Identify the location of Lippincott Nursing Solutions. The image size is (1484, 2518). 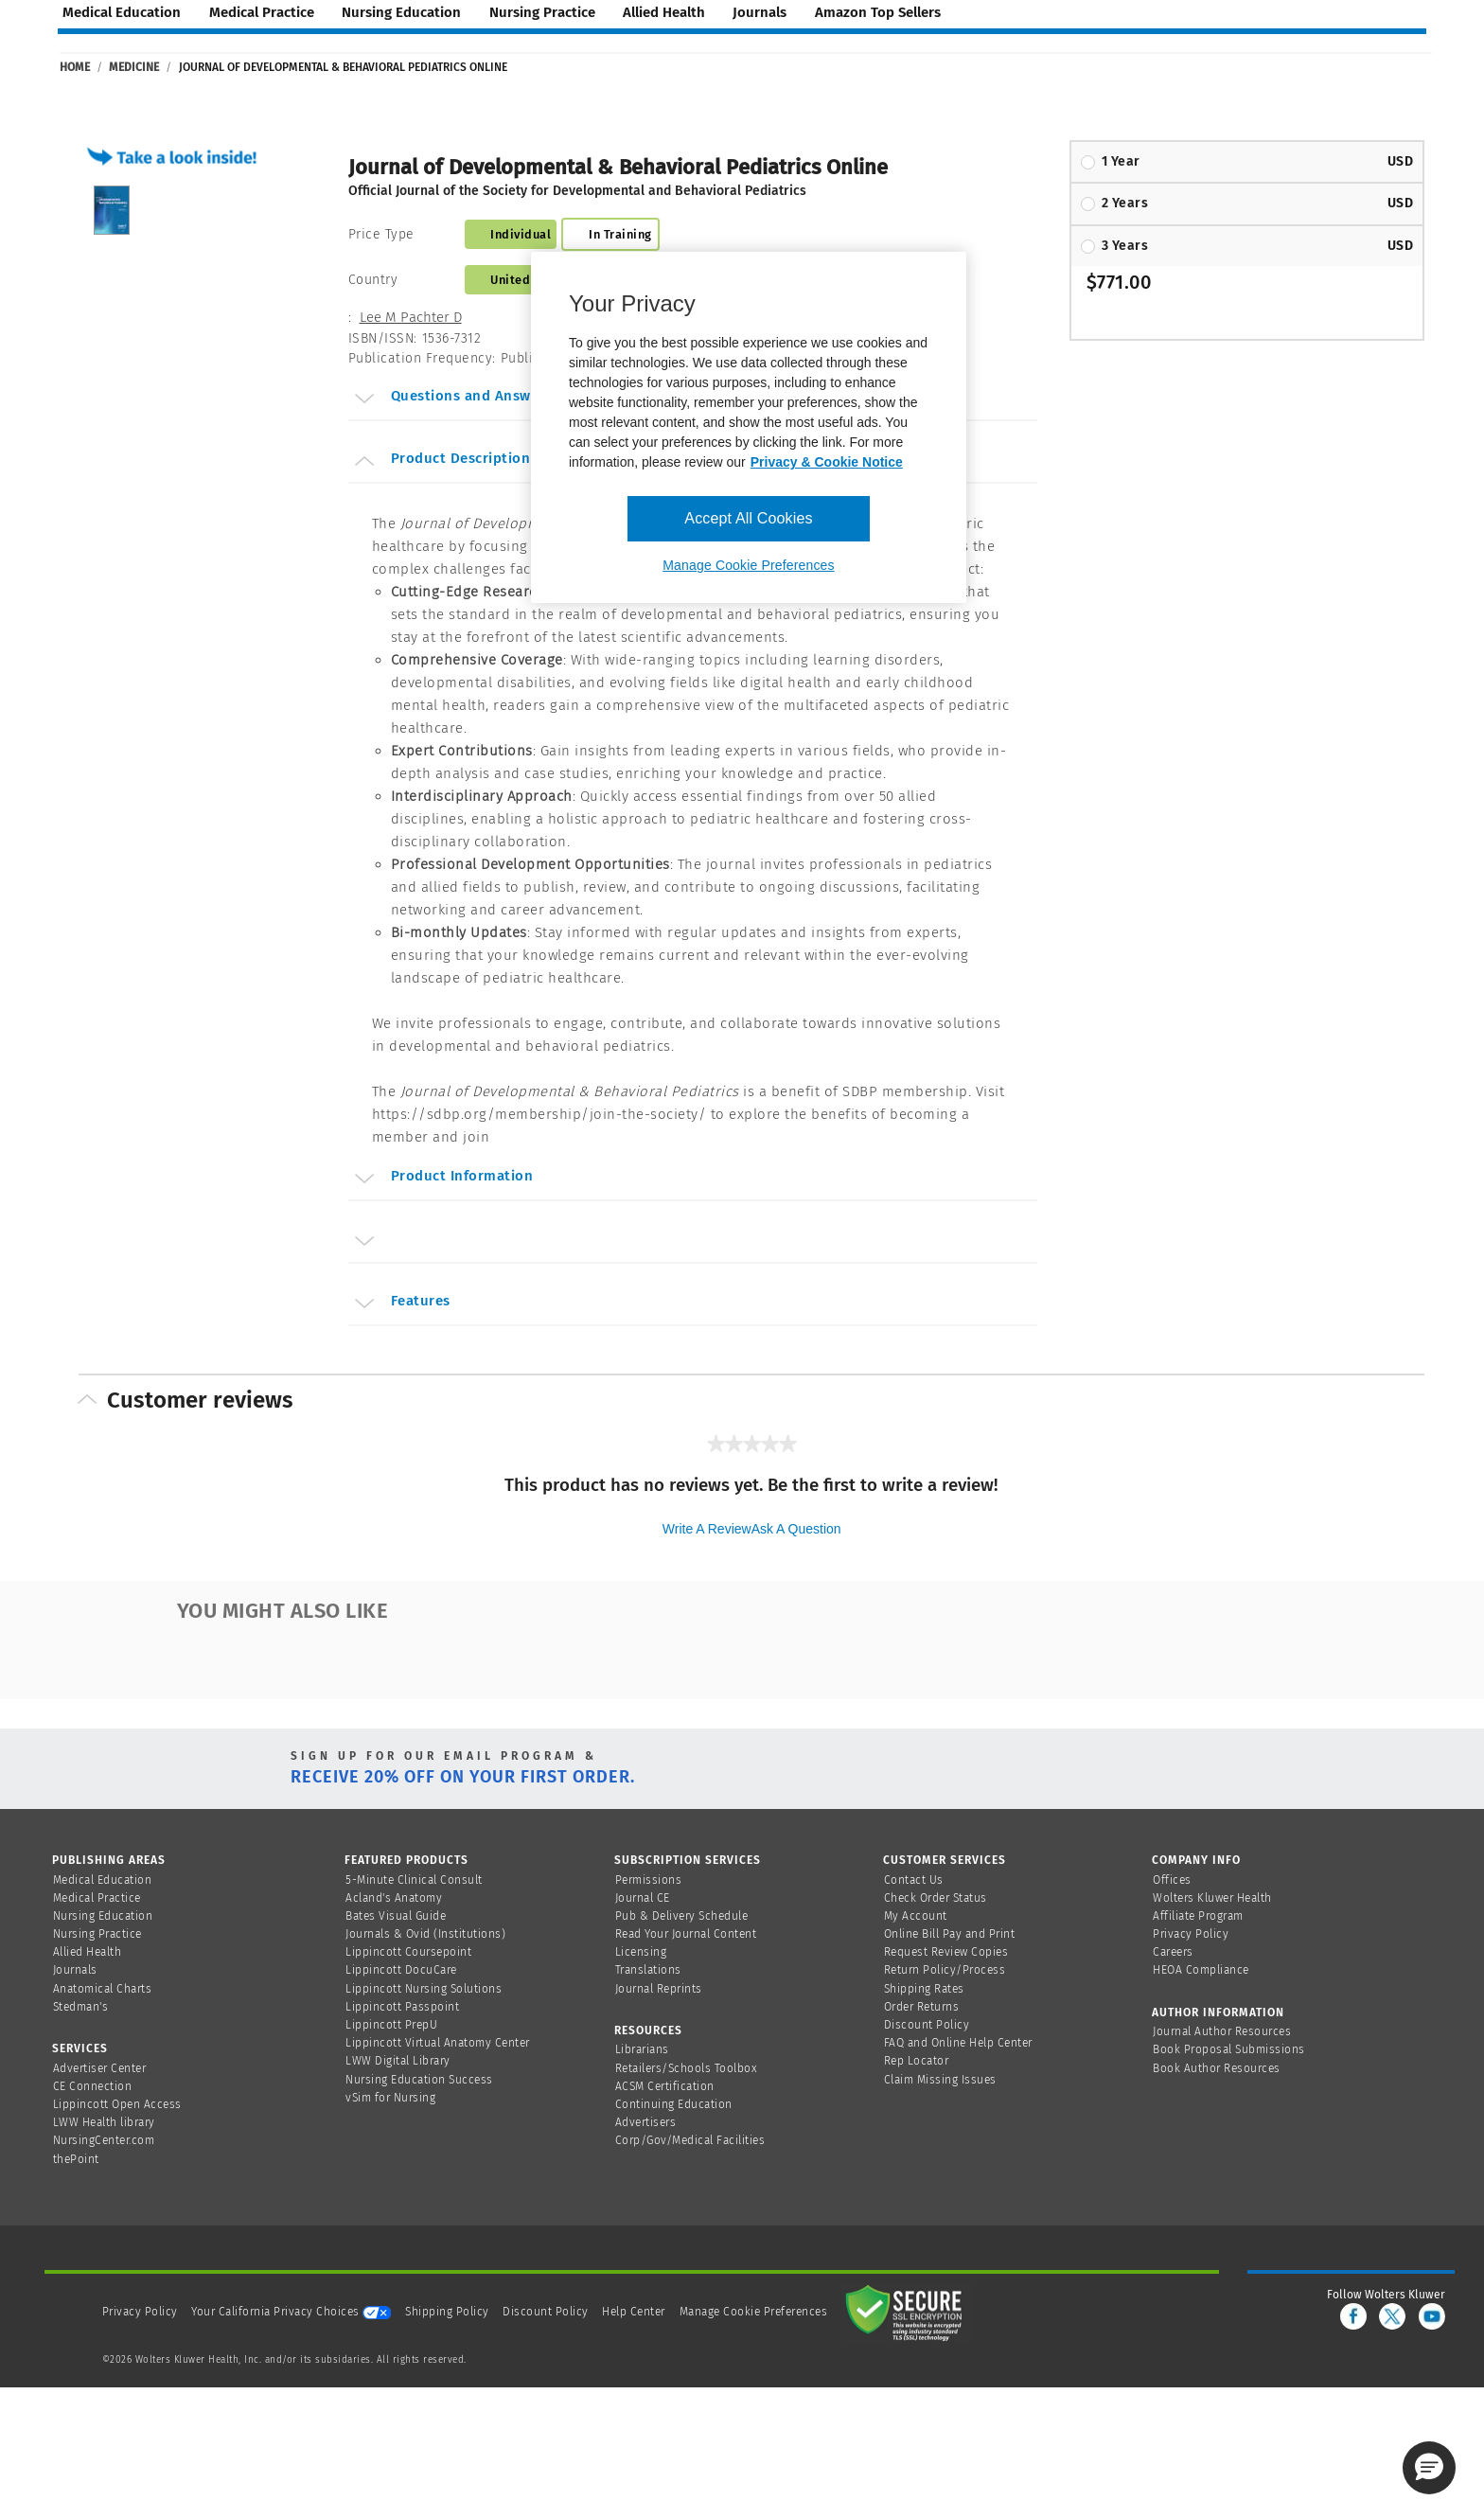
(423, 1988).